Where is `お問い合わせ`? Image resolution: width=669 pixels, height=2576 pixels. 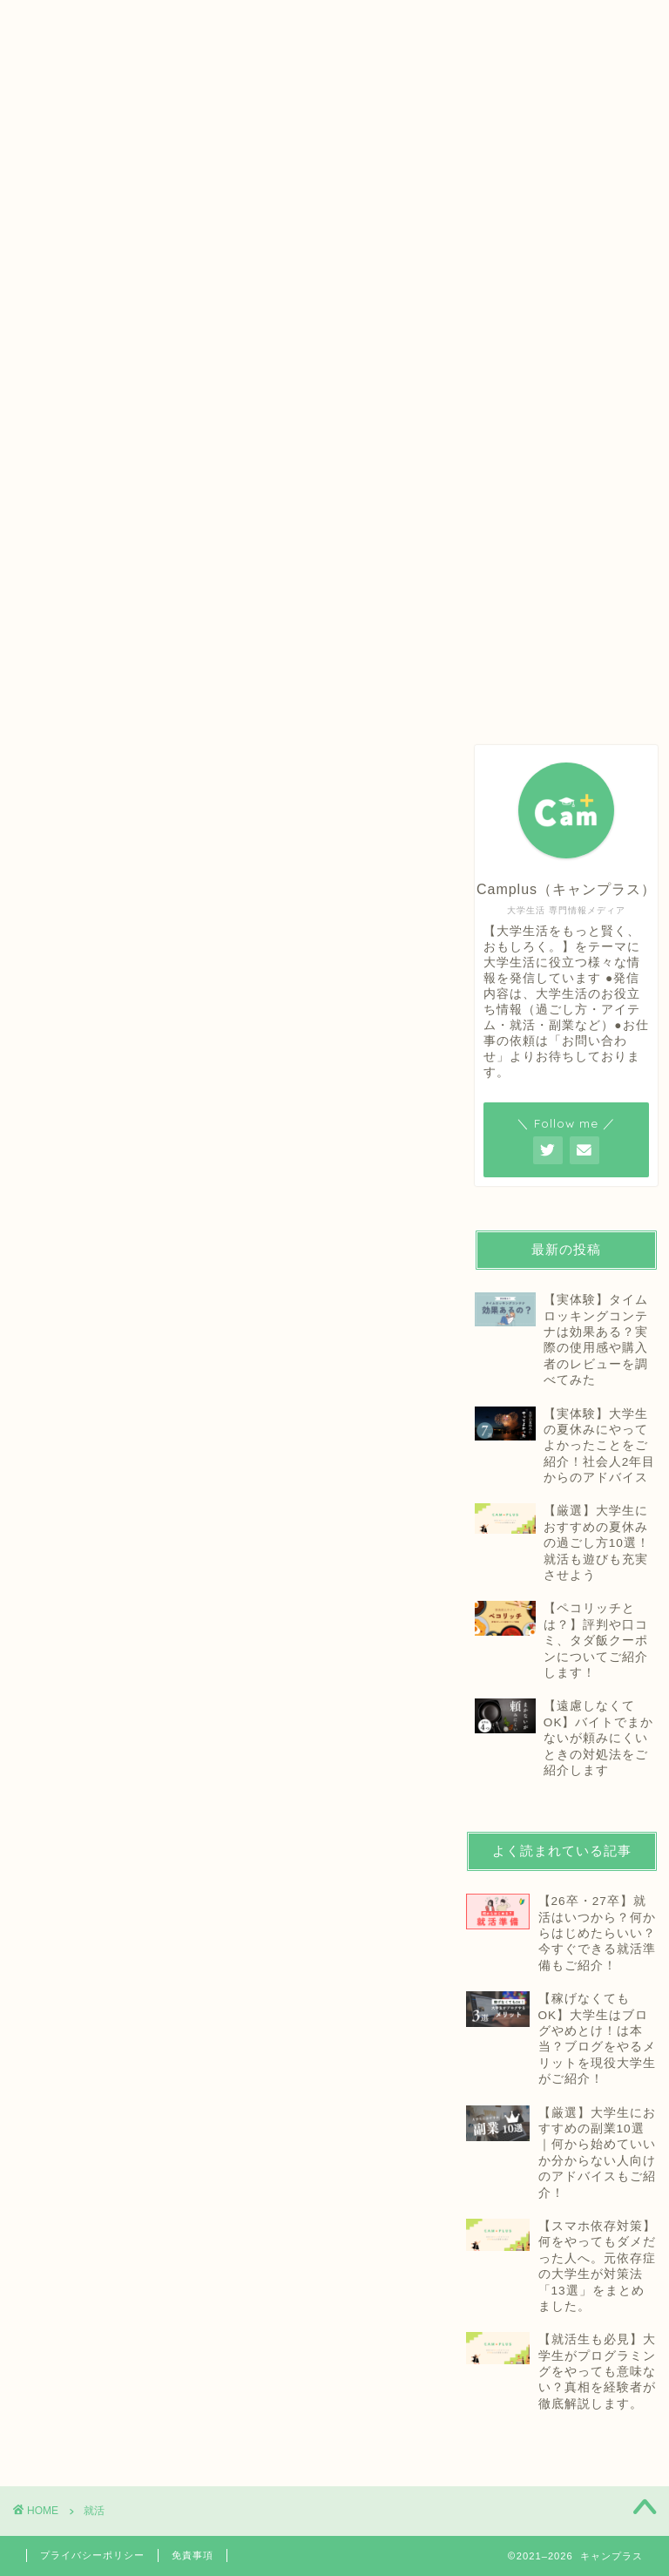 お問い合わせ is located at coordinates (469, 21).